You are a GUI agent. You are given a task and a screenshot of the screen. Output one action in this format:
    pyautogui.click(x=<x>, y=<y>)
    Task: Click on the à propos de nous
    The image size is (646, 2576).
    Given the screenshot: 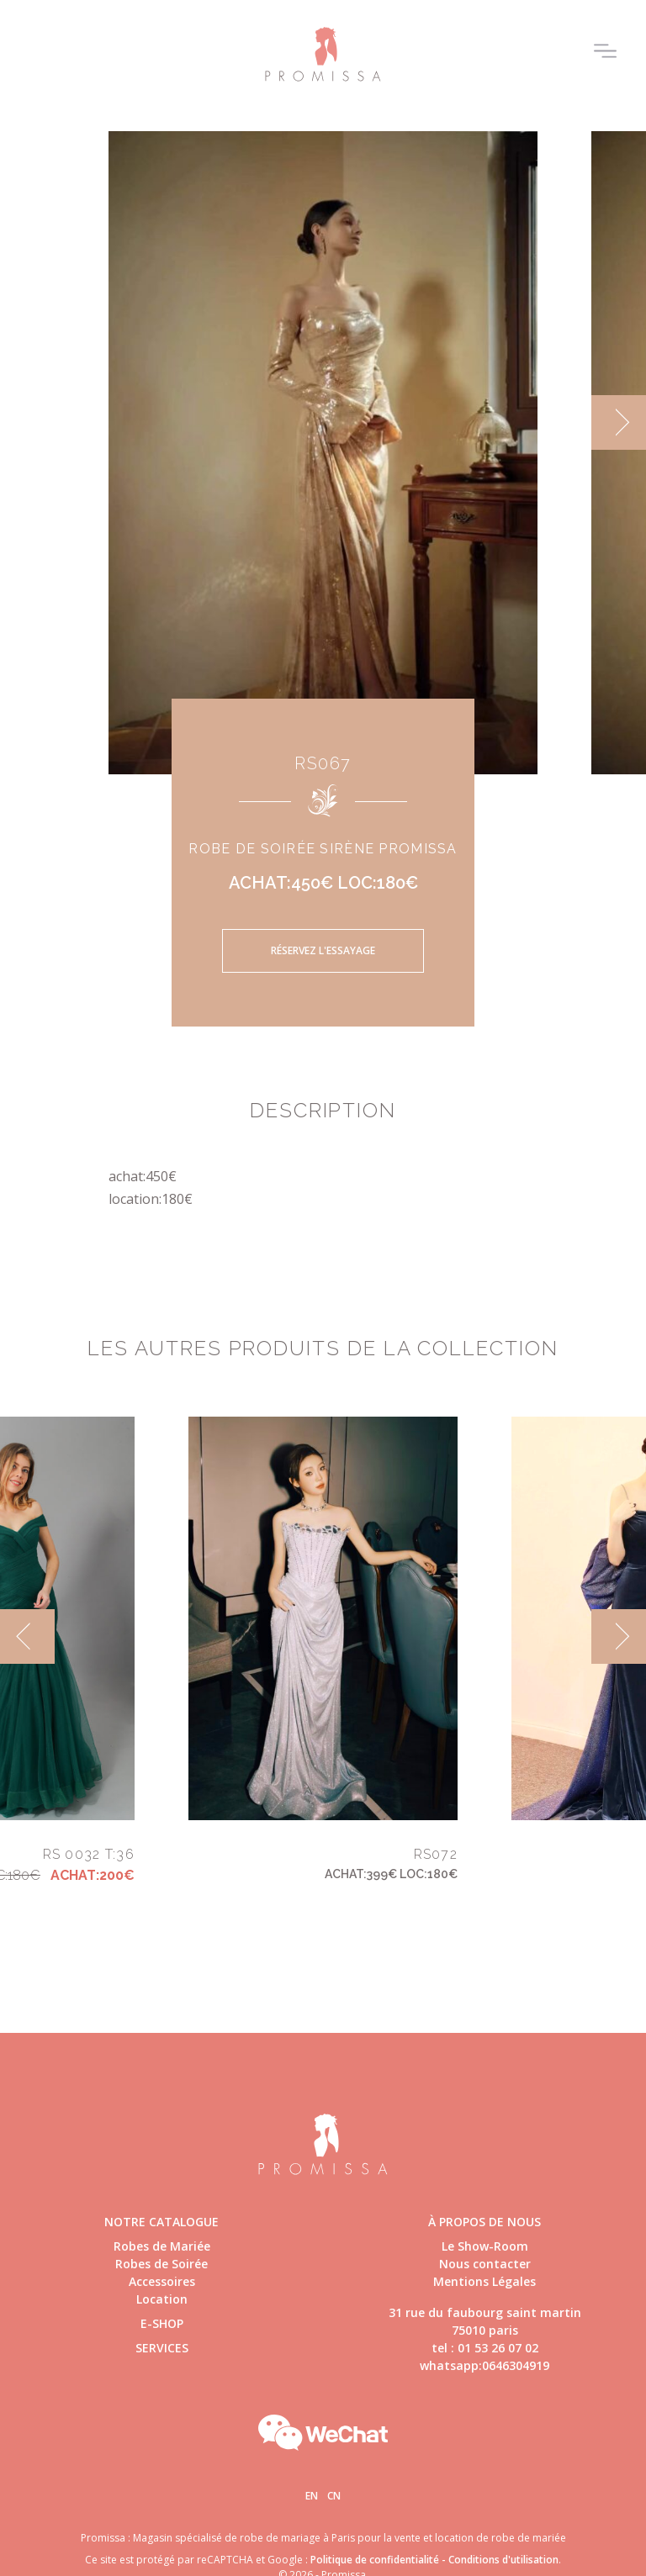 What is the action you would take?
    pyautogui.click(x=484, y=2222)
    